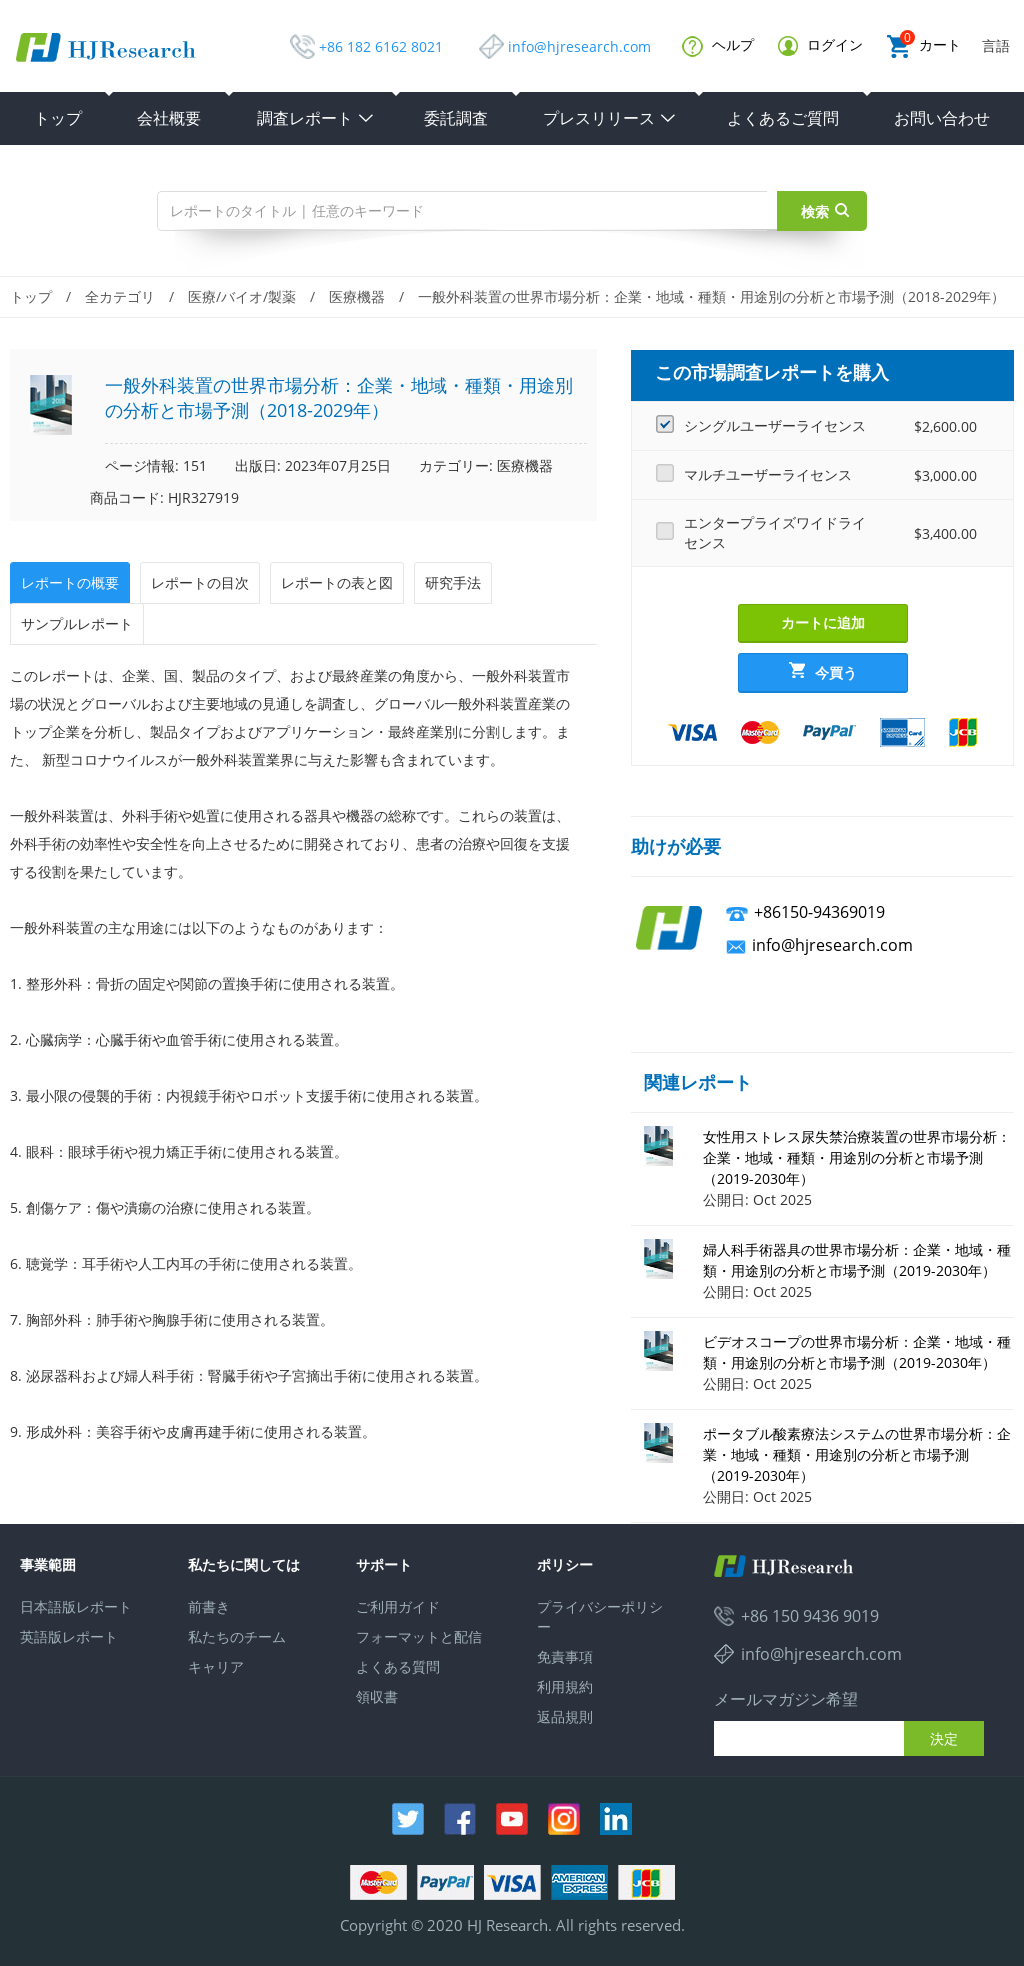  I want to click on フォーマットと配信, so click(419, 1636).